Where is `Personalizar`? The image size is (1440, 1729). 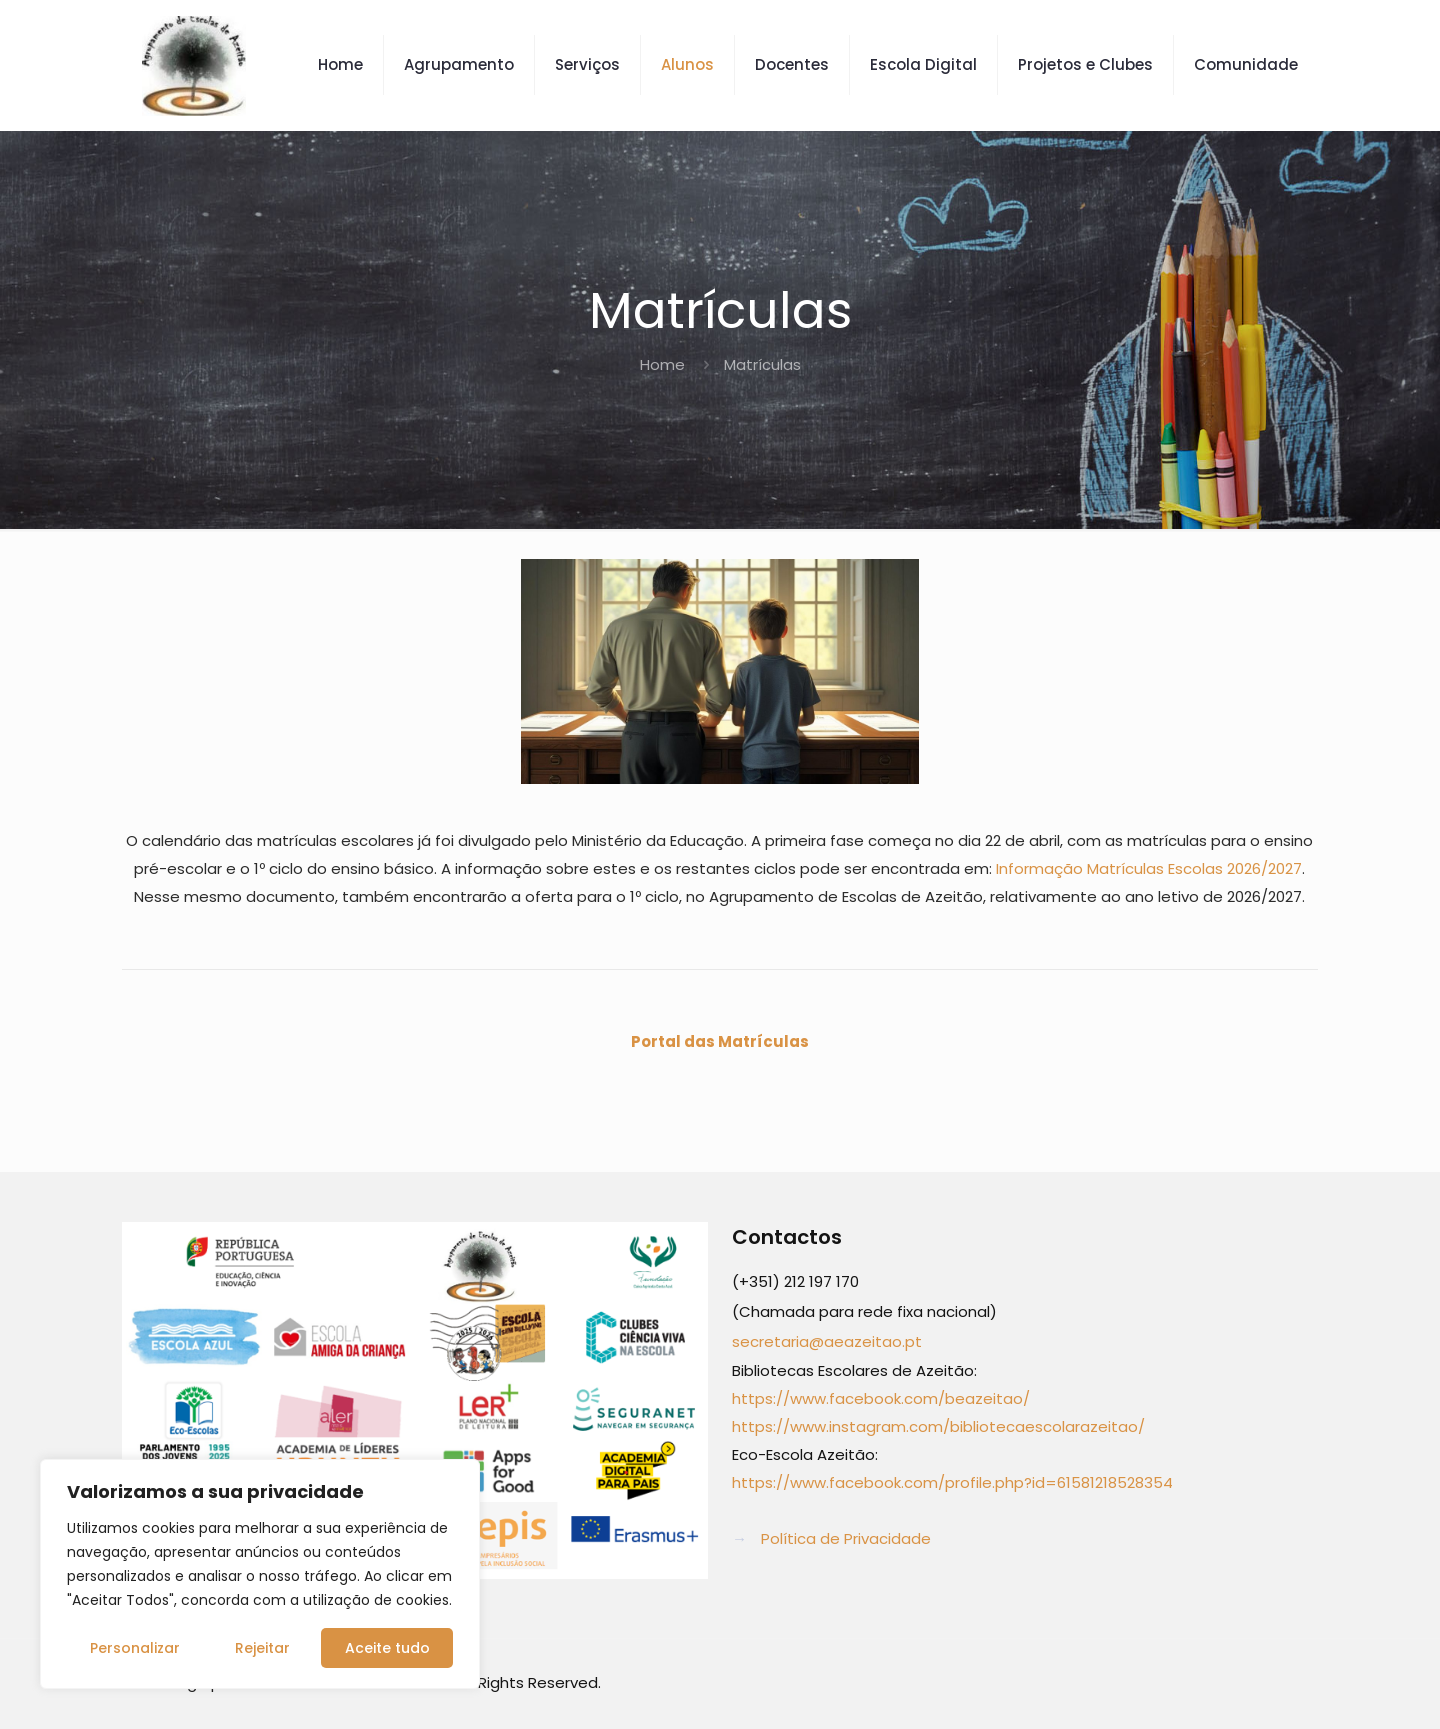
Personalizar is located at coordinates (135, 1648).